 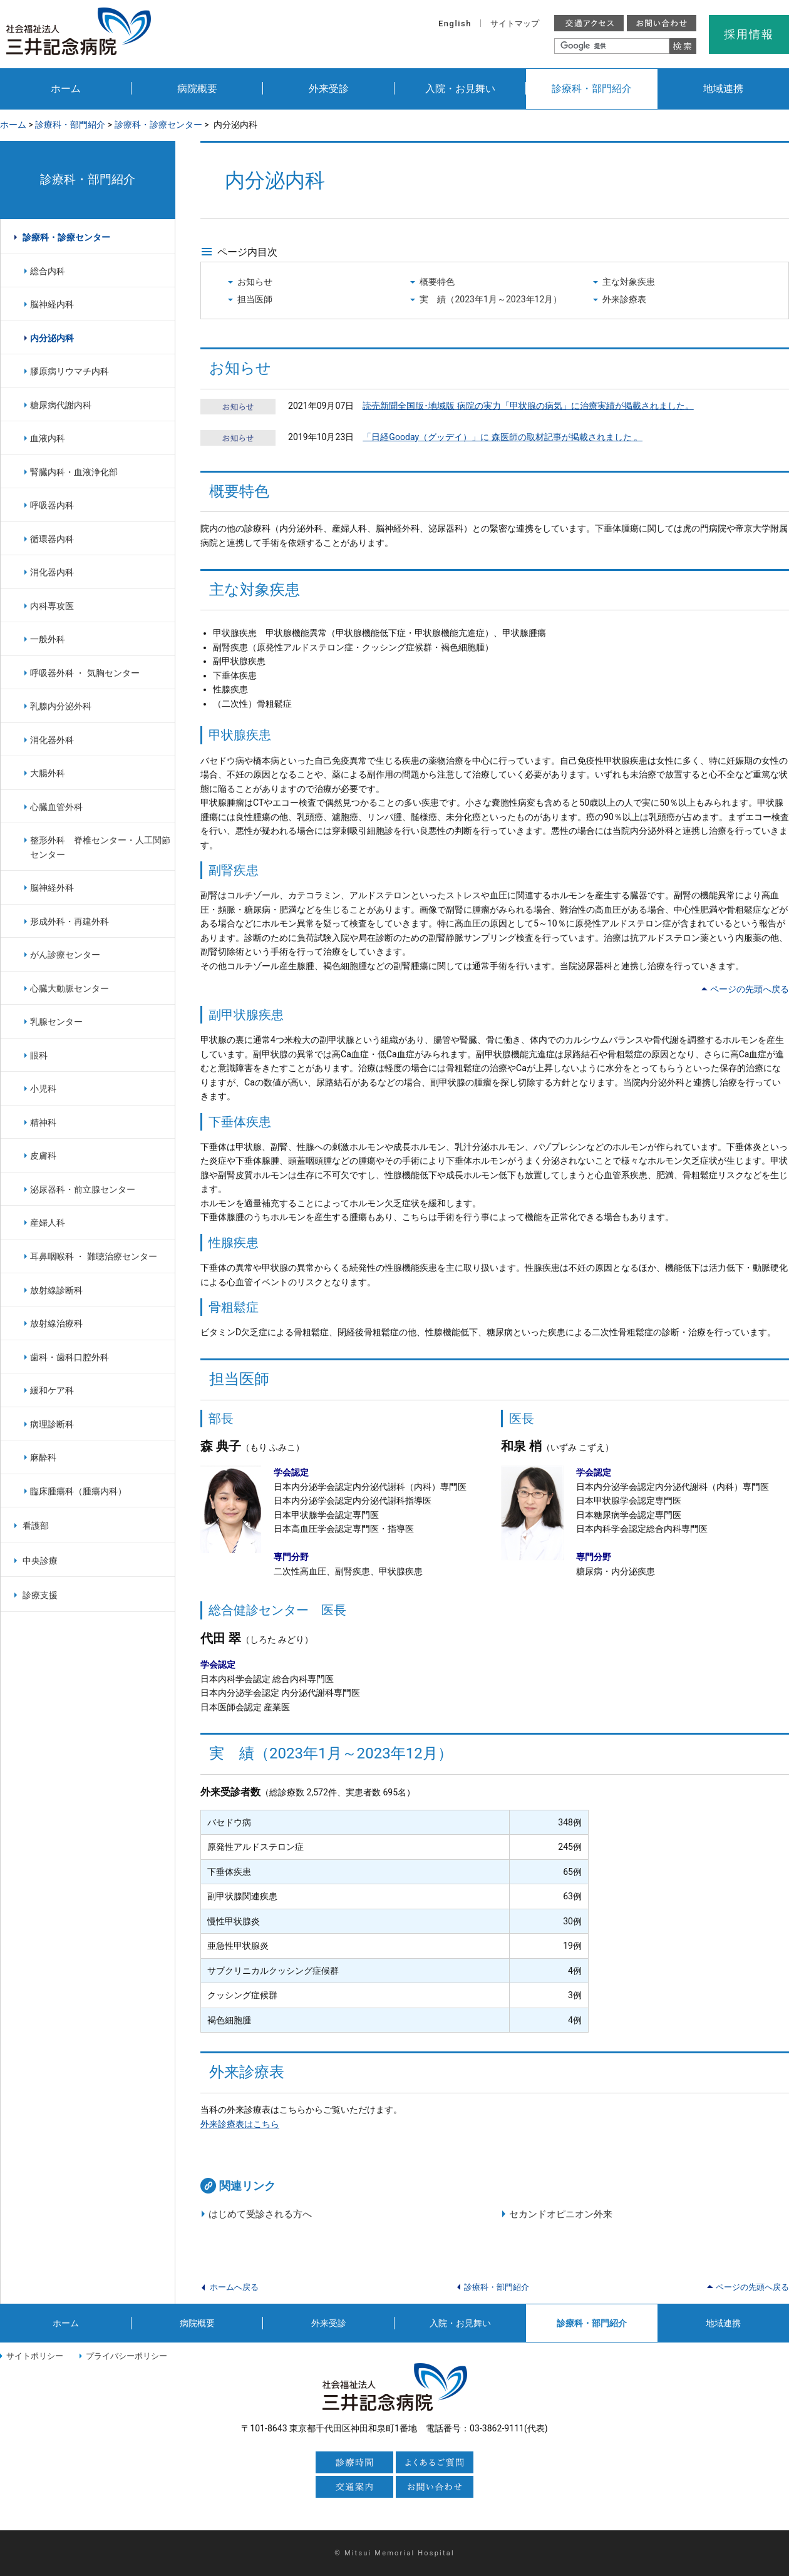 I want to click on ホーム, so click(x=66, y=89).